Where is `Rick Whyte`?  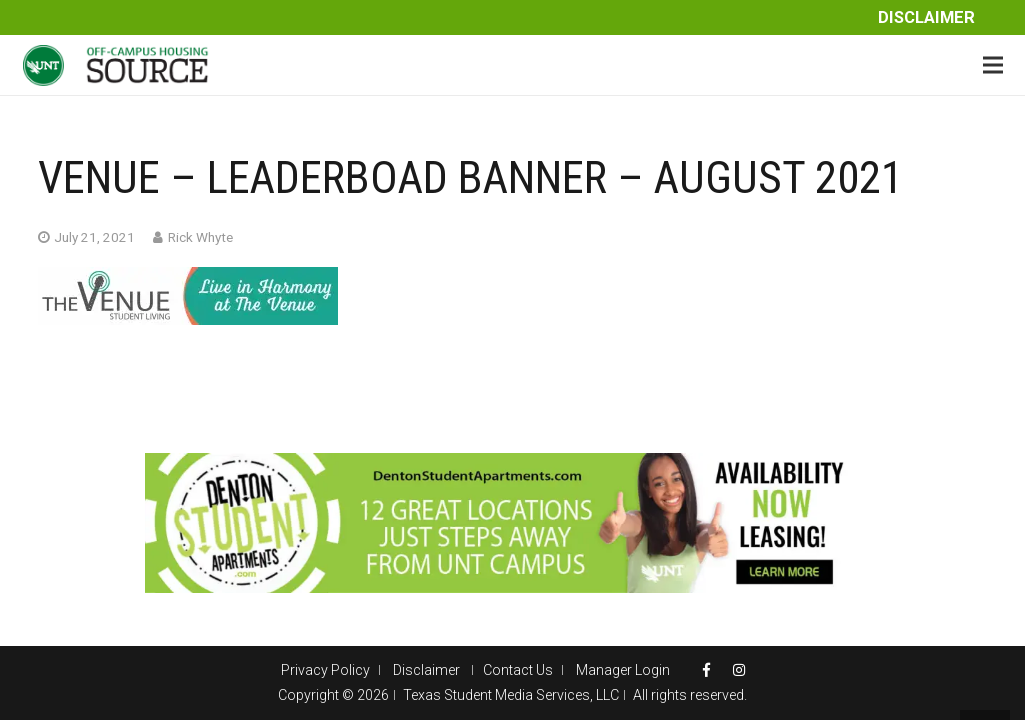 Rick Whyte is located at coordinates (200, 237).